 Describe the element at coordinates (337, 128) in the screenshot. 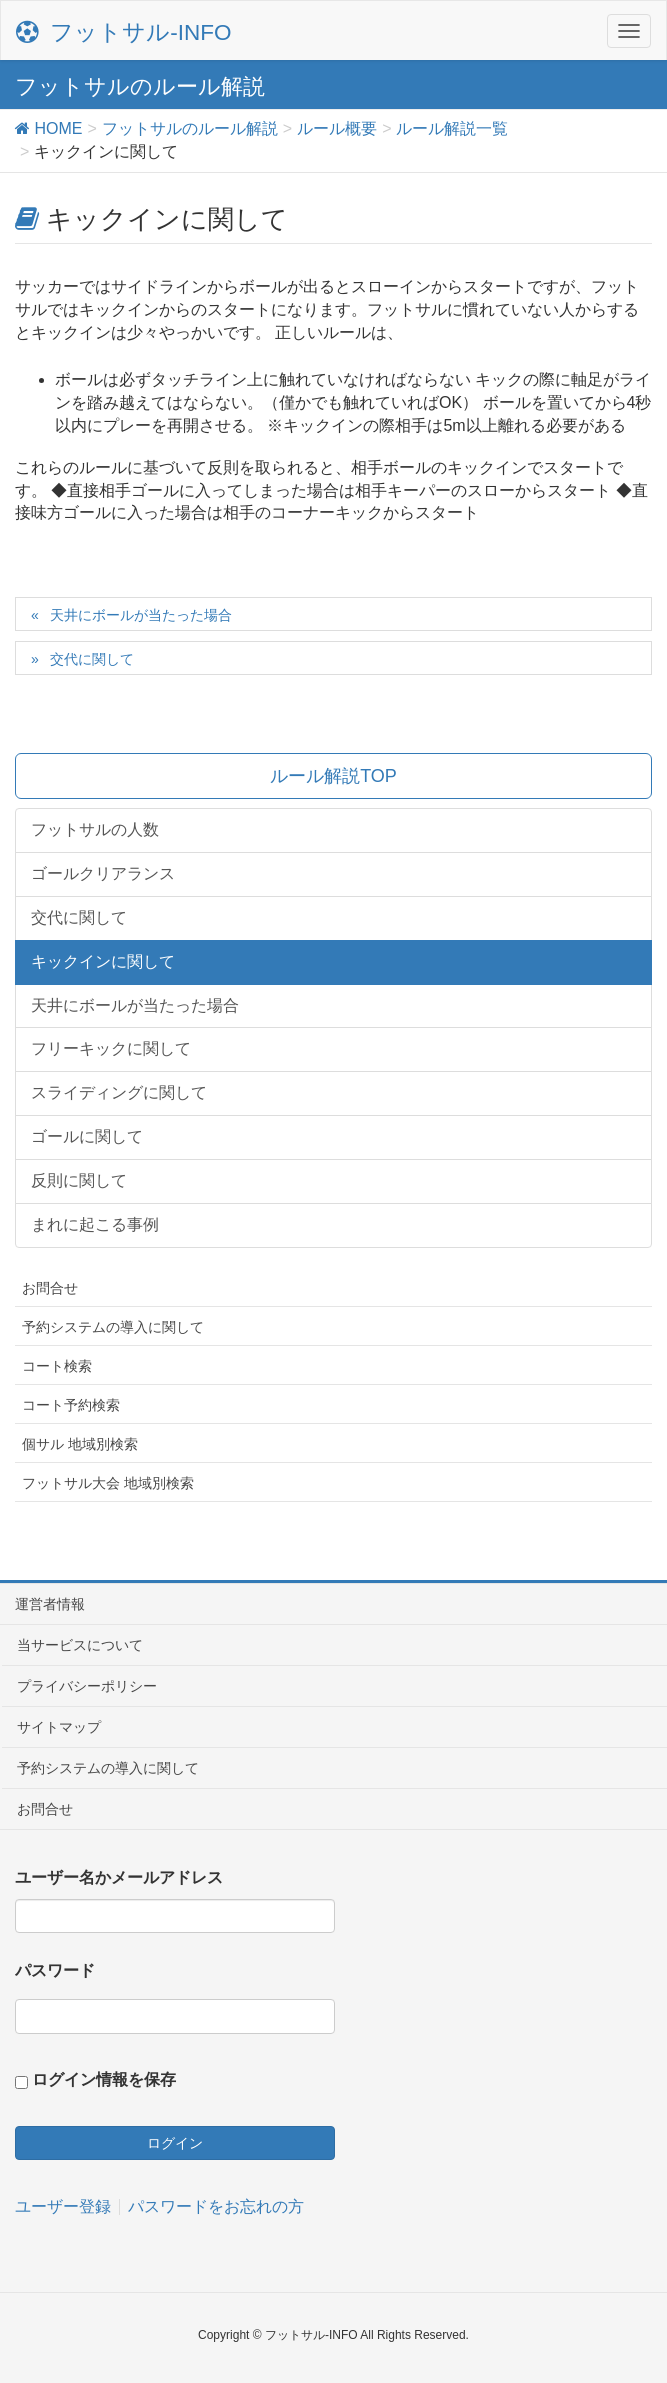

I see `ルール概要` at that location.